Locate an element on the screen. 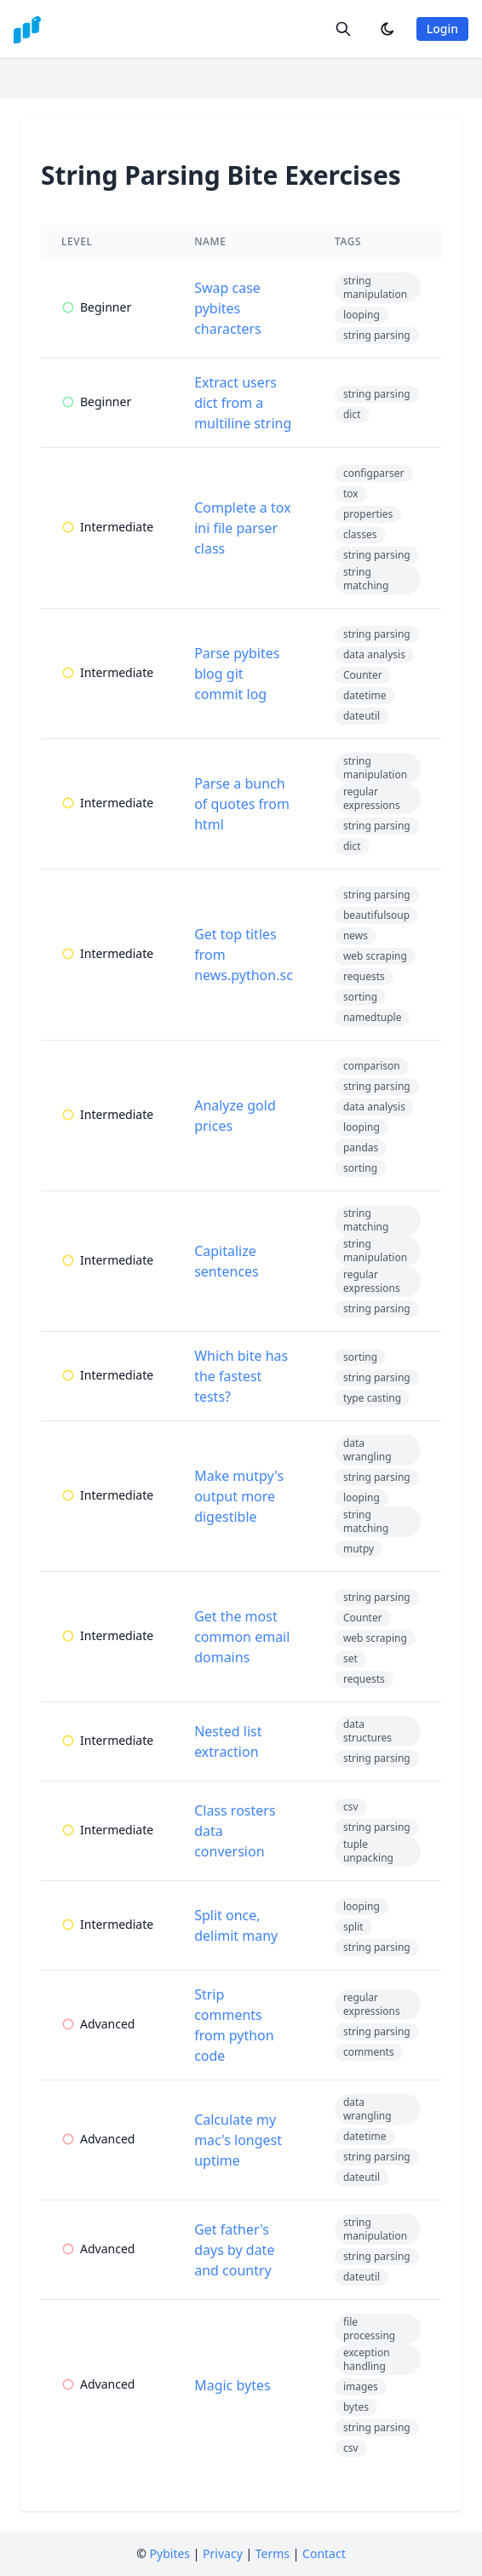  Parse a bunch of quotes from html is located at coordinates (242, 804).